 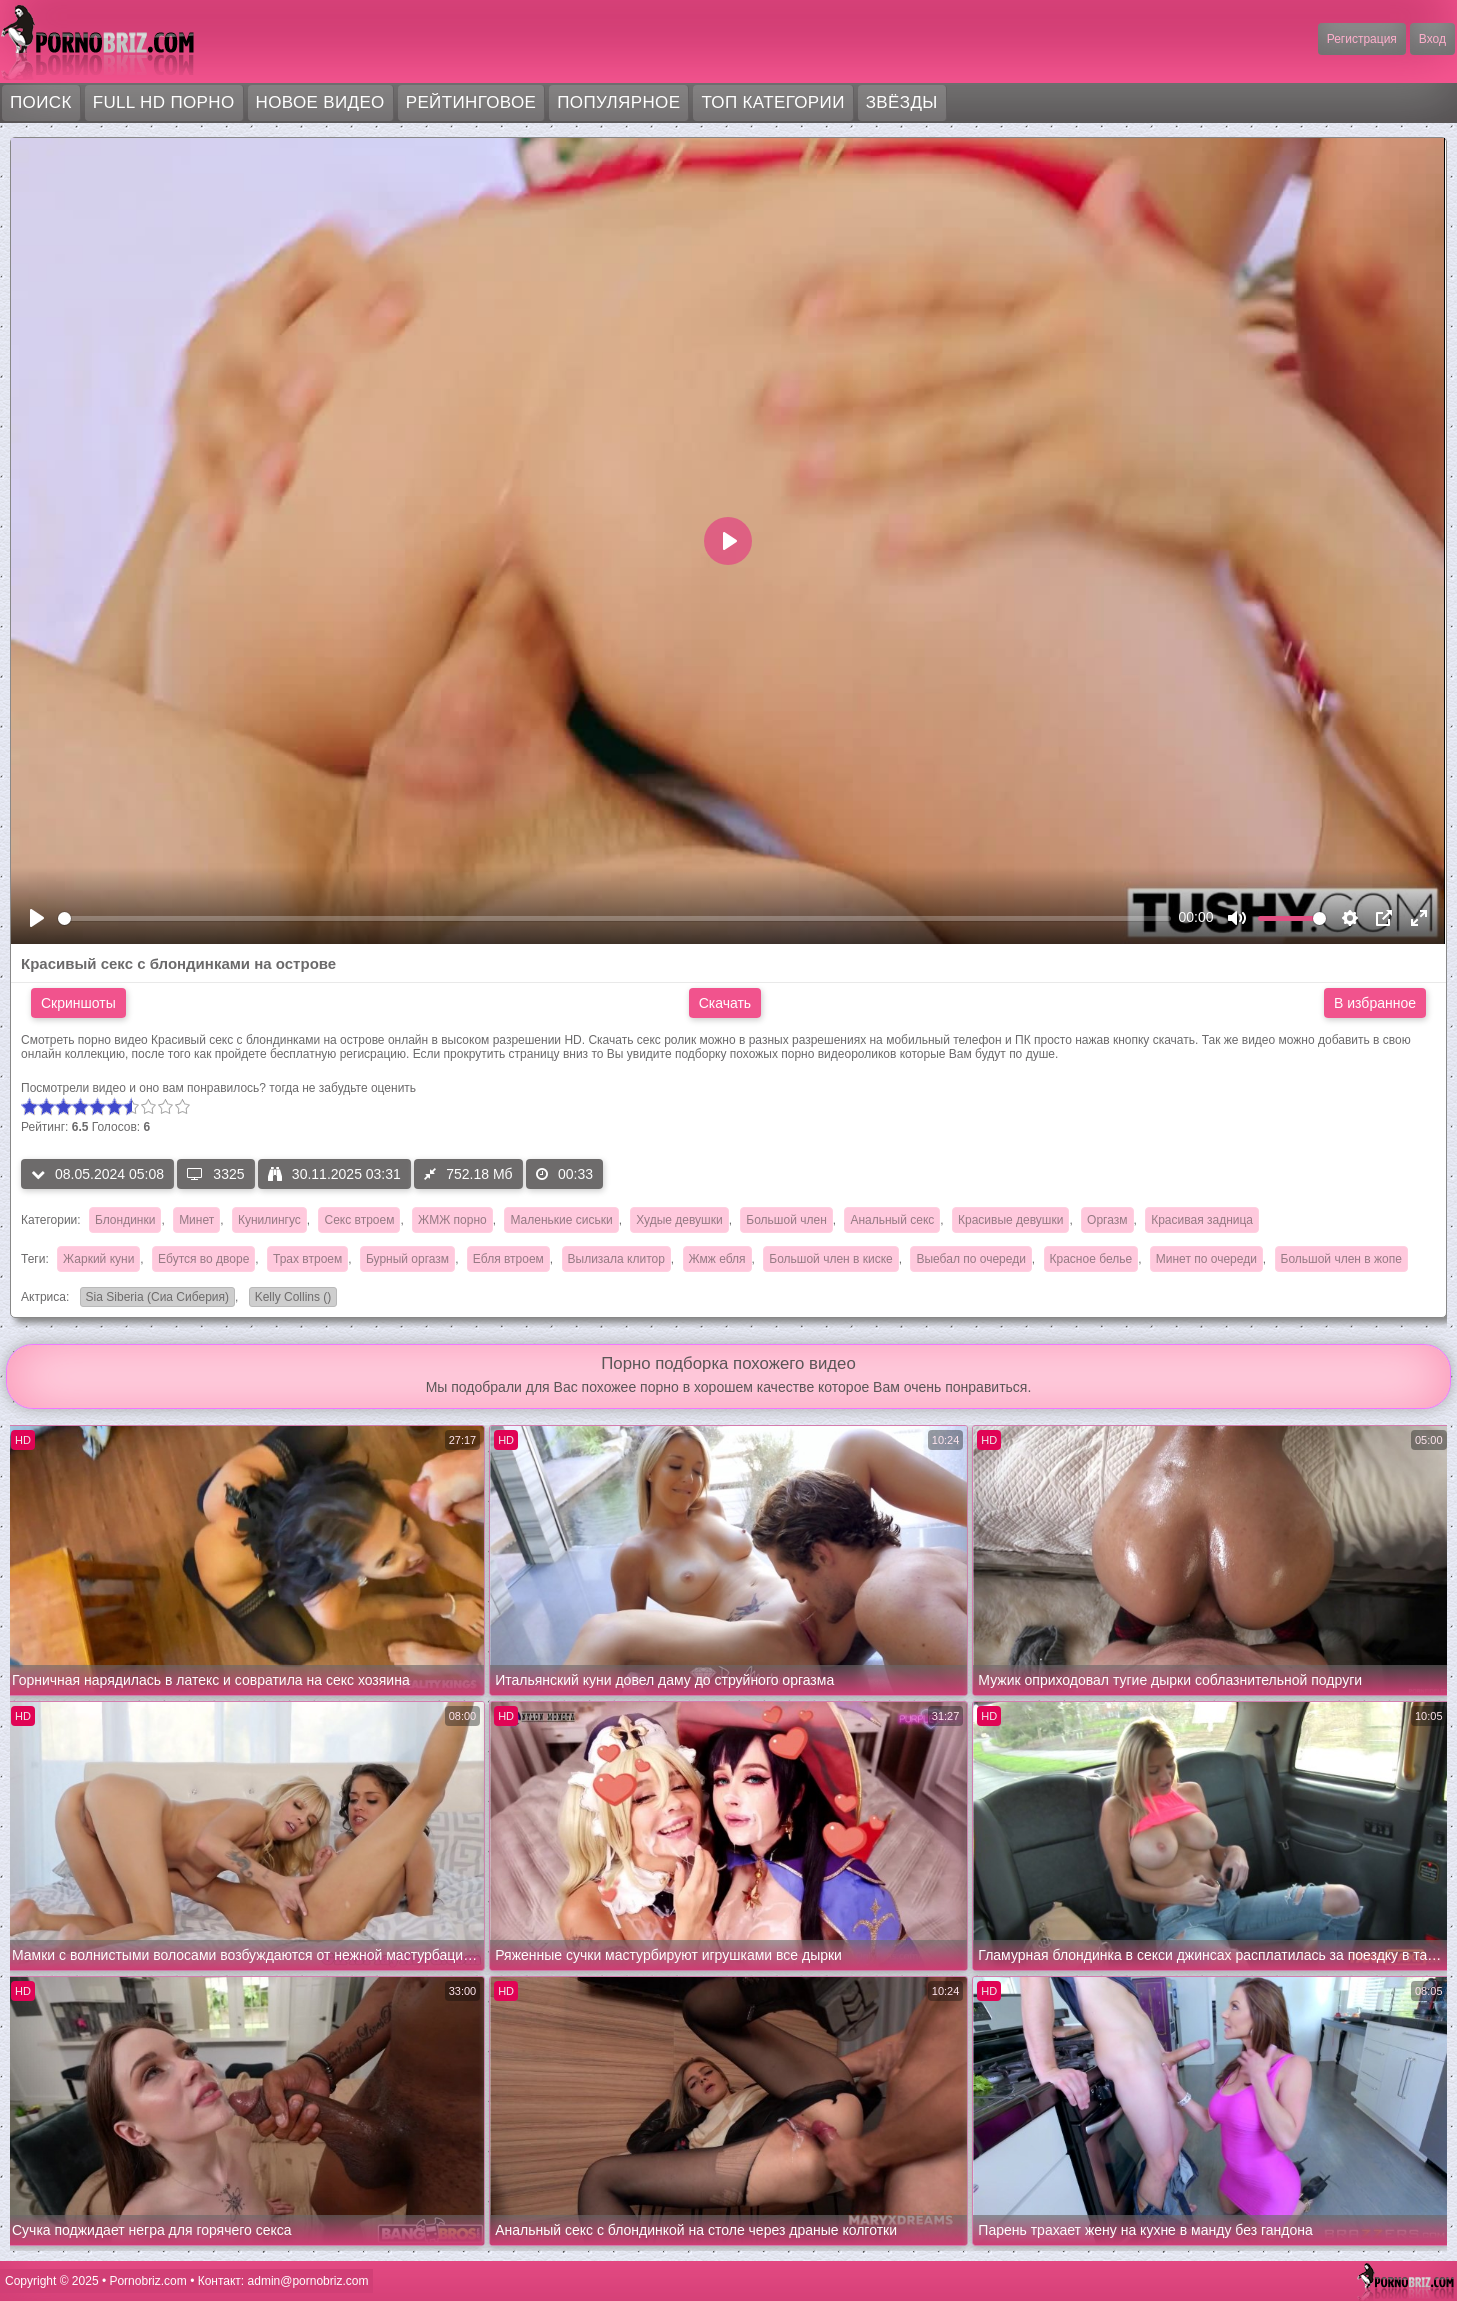 I want to click on Скачать, so click(x=725, y=1003).